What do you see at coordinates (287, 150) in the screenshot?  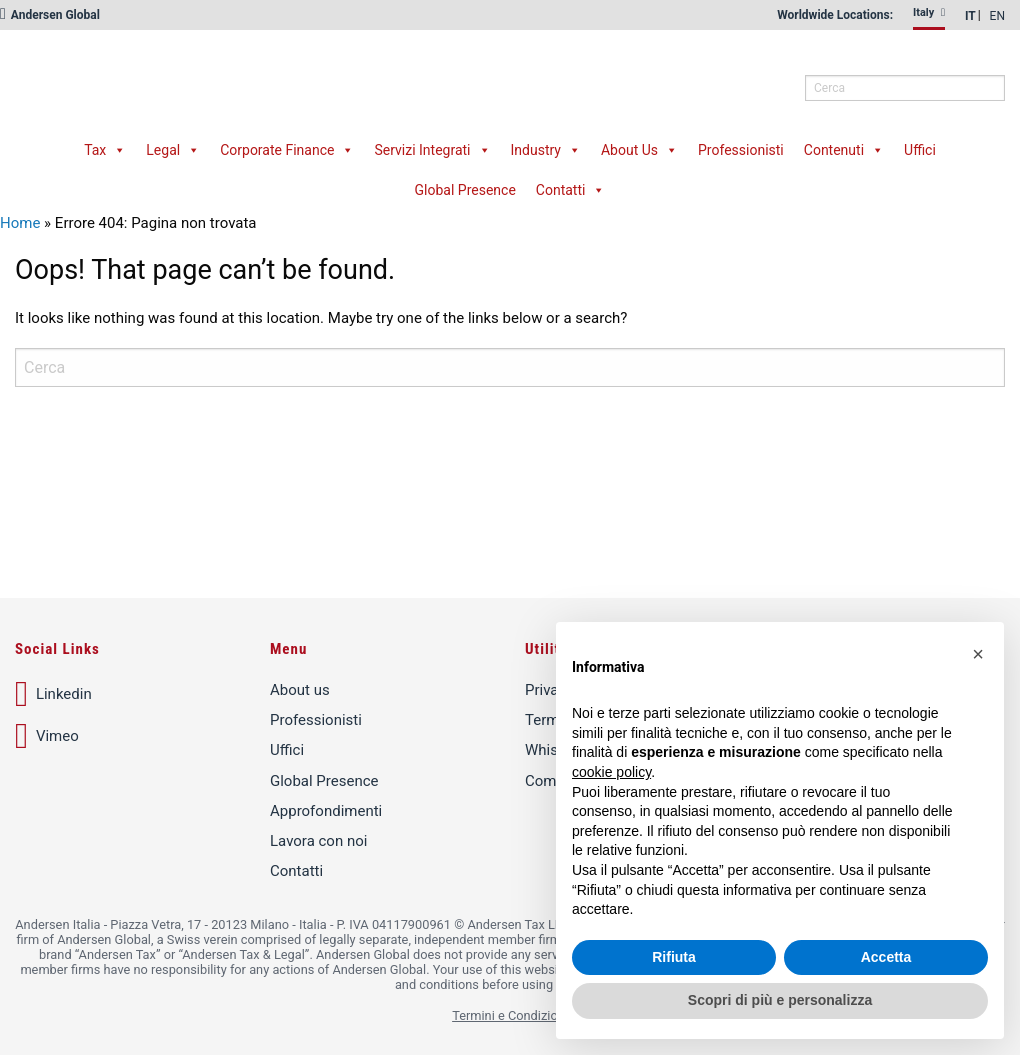 I see `Corporate Finance` at bounding box center [287, 150].